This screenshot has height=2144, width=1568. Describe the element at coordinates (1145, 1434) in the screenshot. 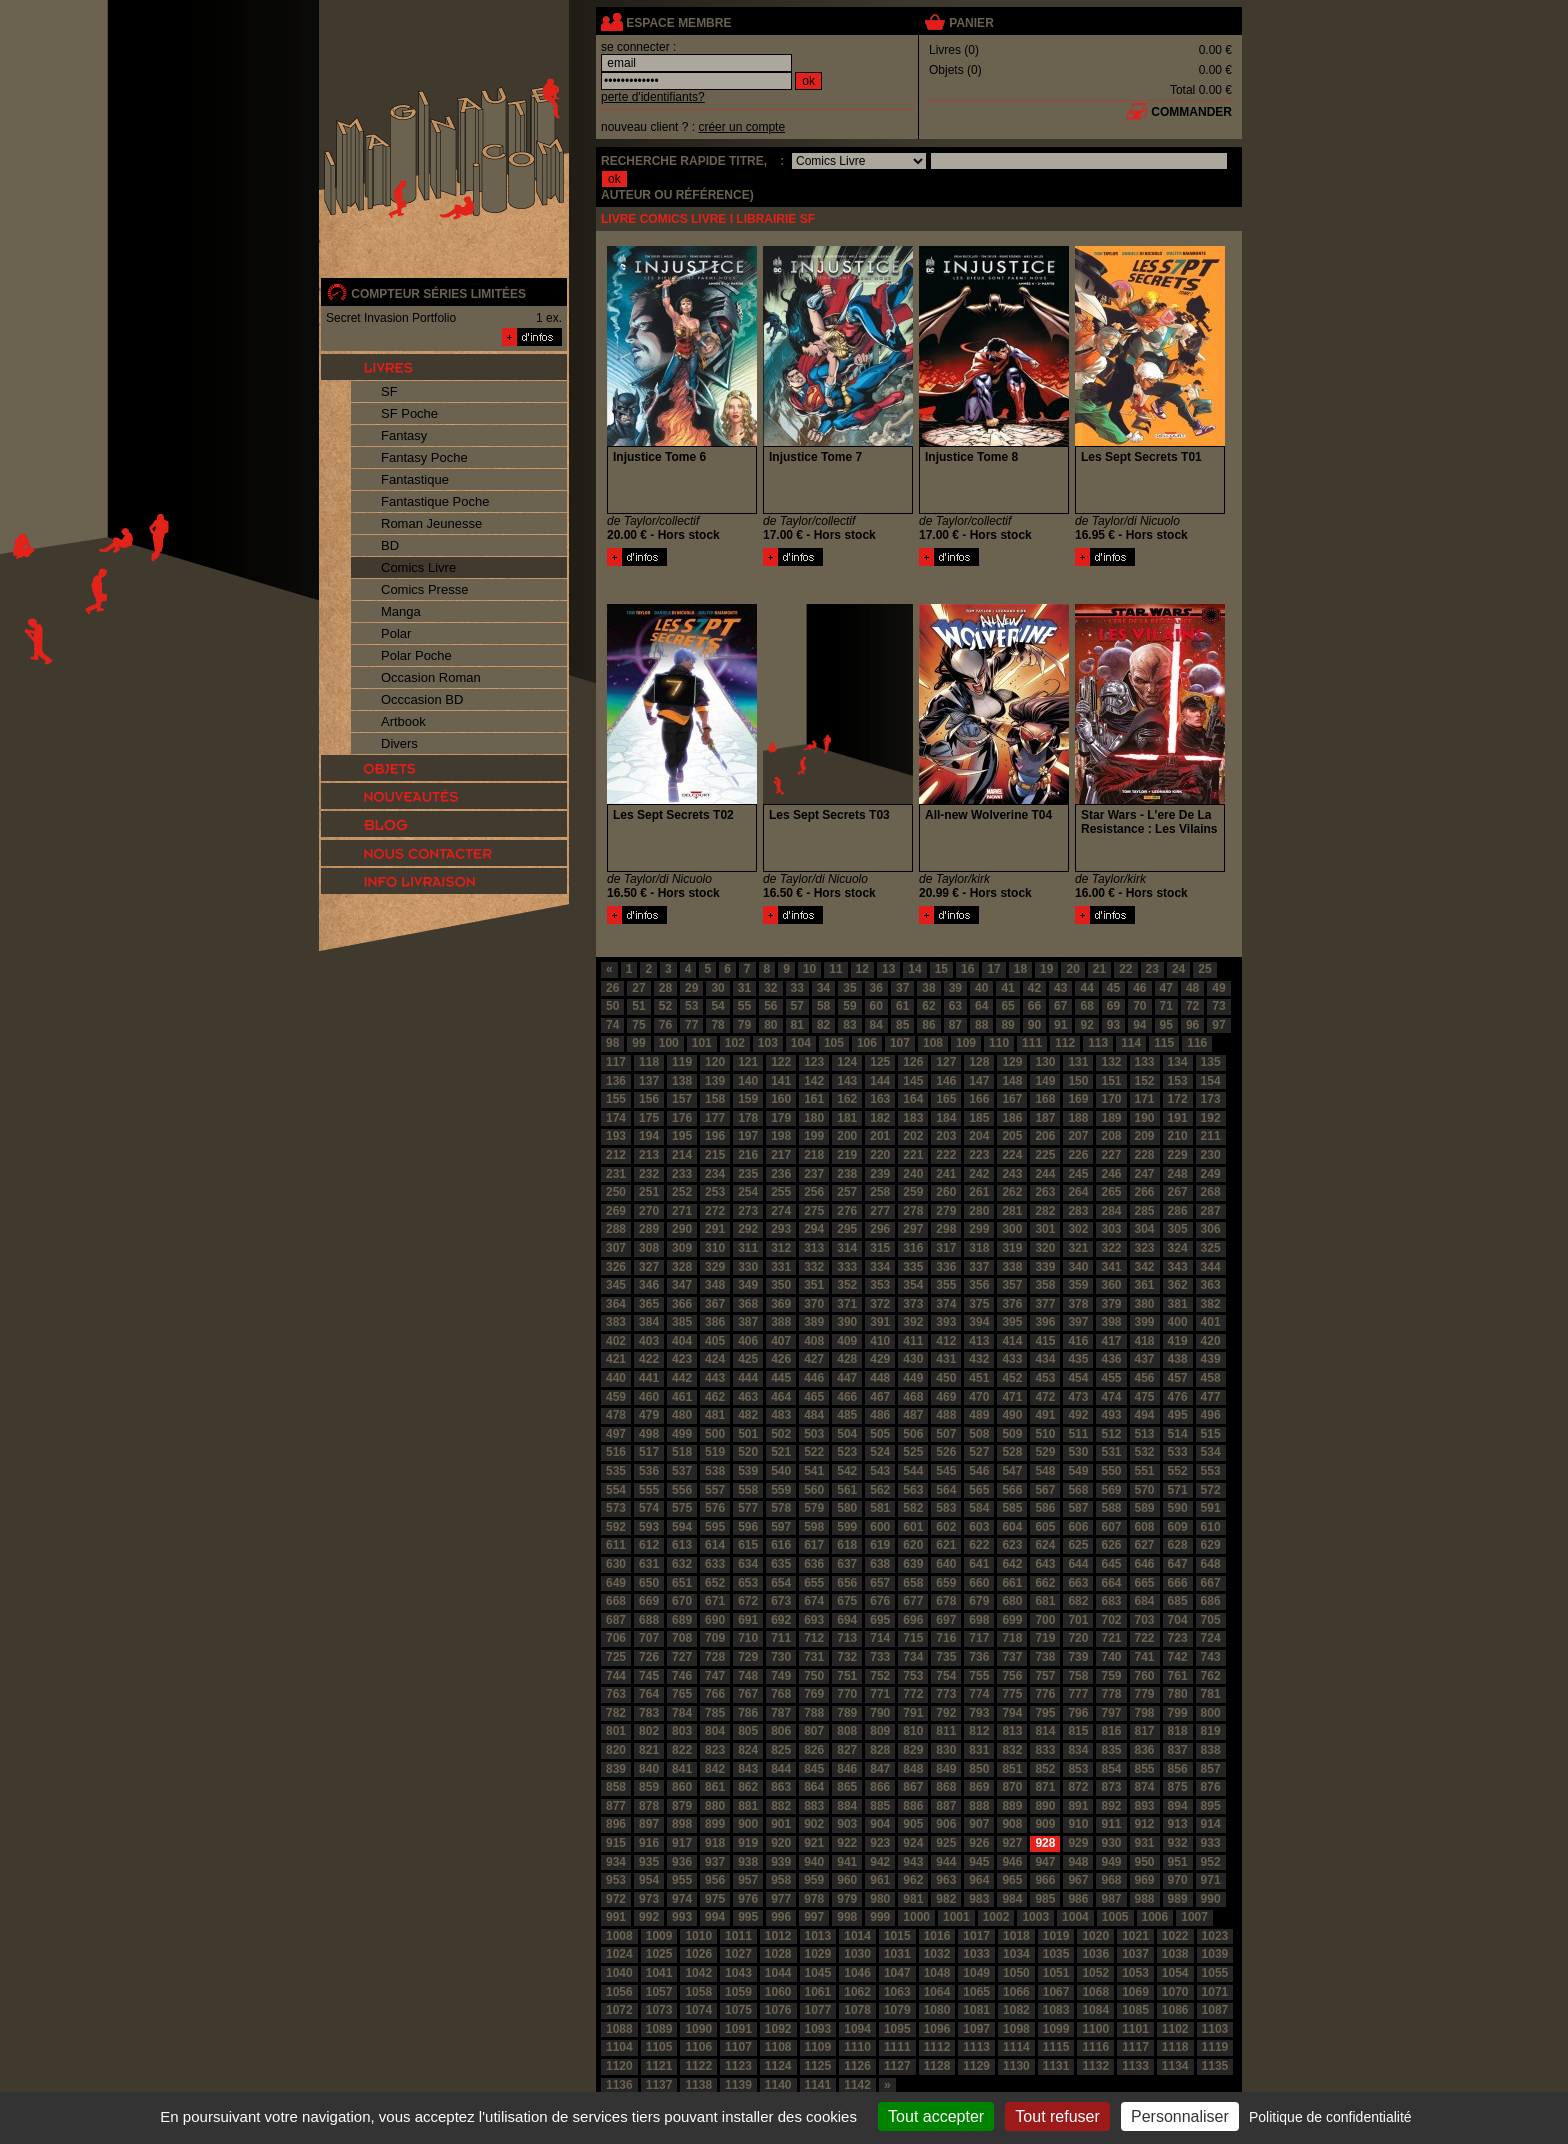

I see `513` at that location.